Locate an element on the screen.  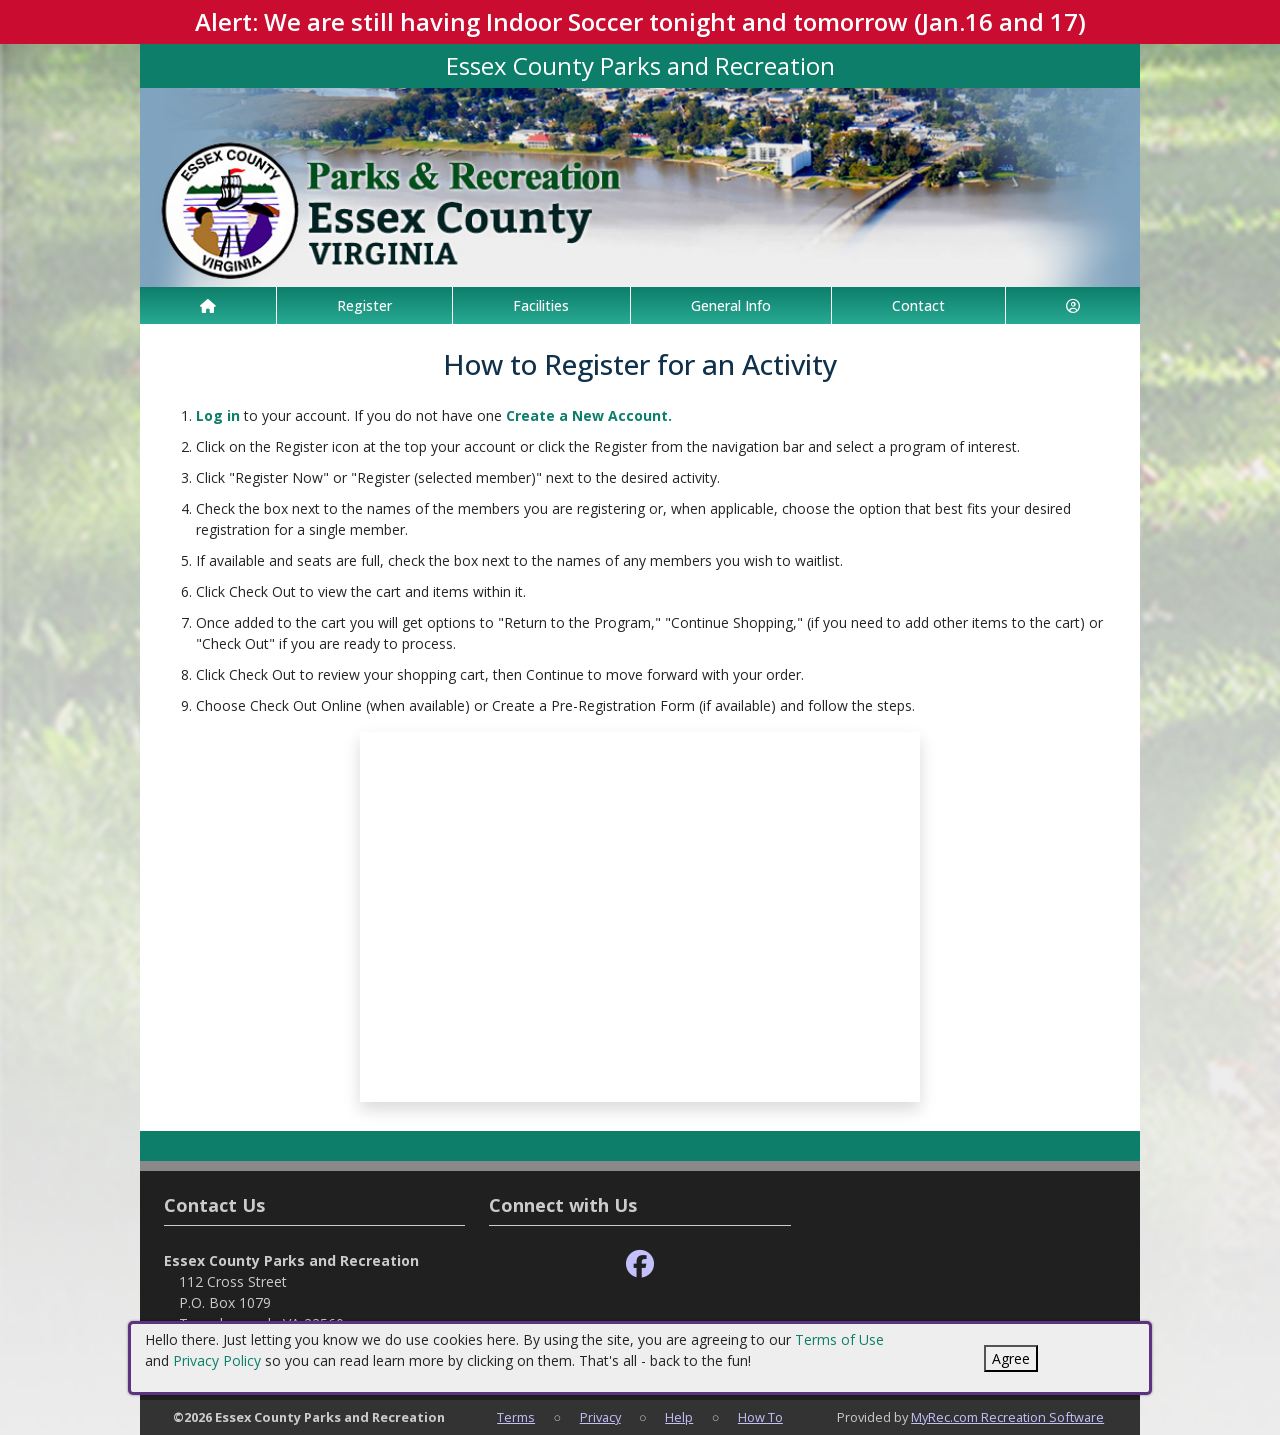
Facilities is located at coordinates (541, 305).